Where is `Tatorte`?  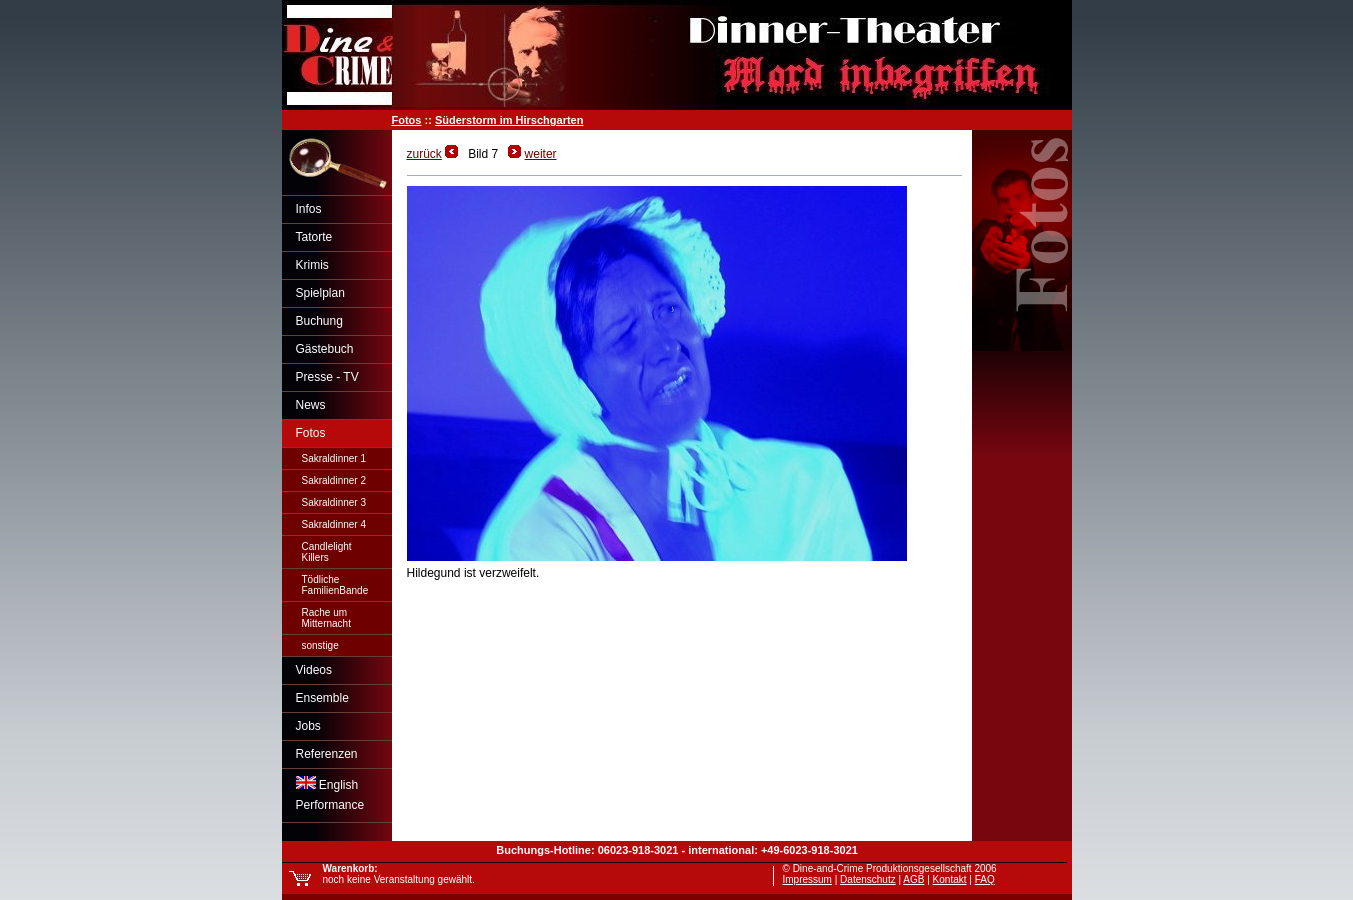
Tatorte is located at coordinates (314, 237).